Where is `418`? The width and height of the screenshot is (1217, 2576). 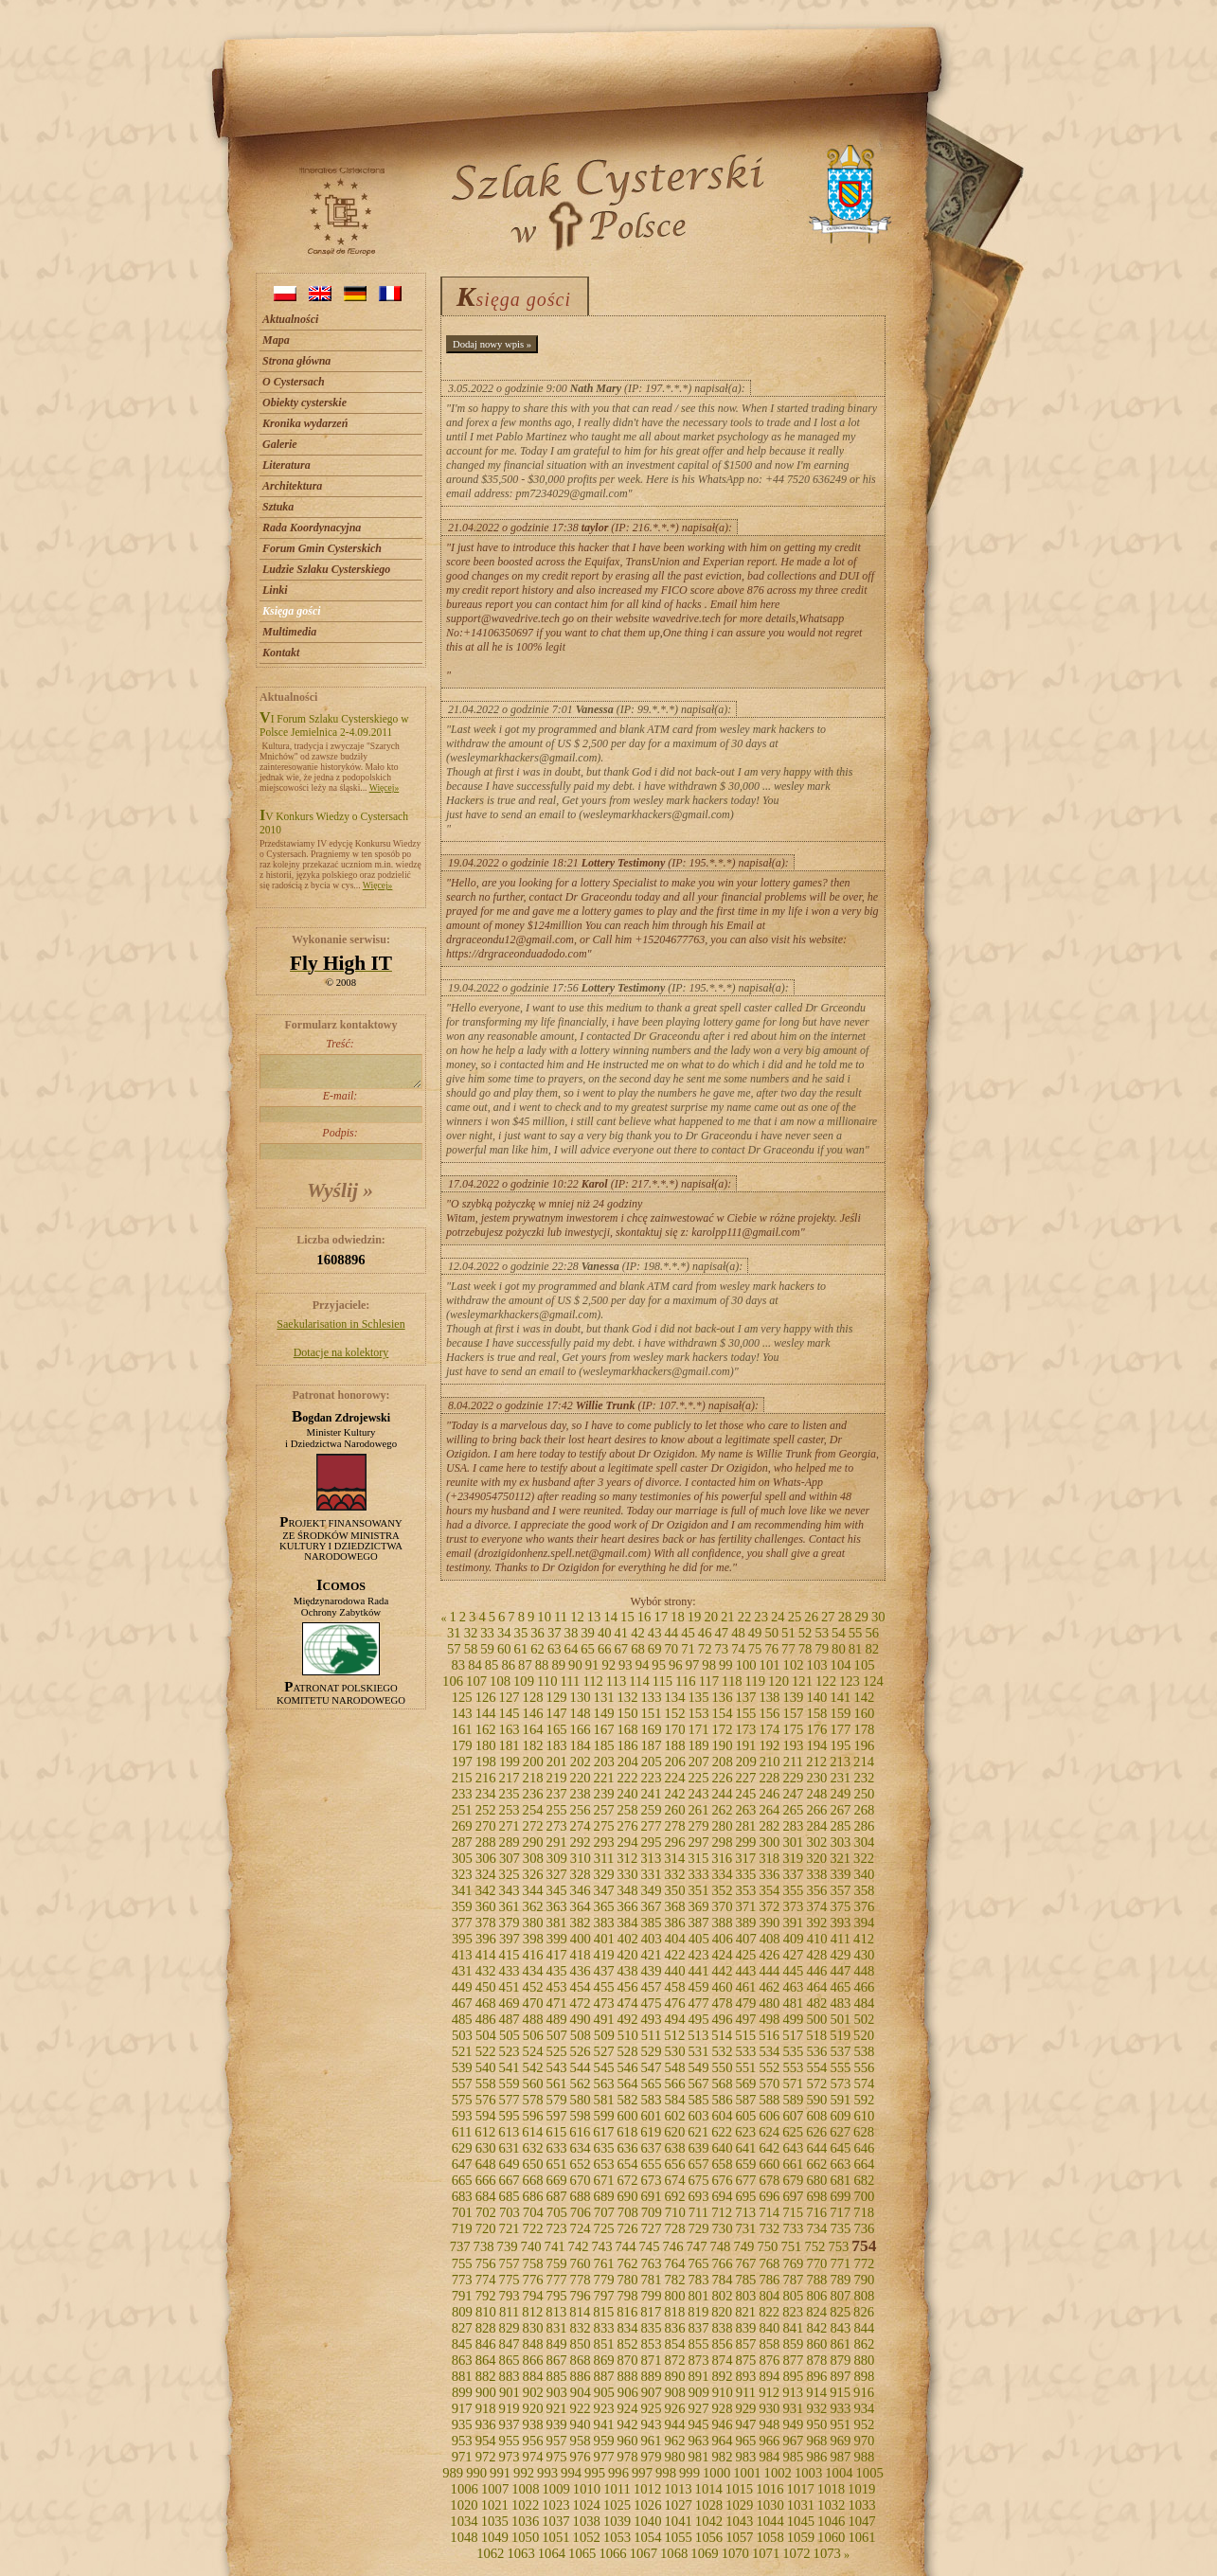 418 is located at coordinates (580, 1954).